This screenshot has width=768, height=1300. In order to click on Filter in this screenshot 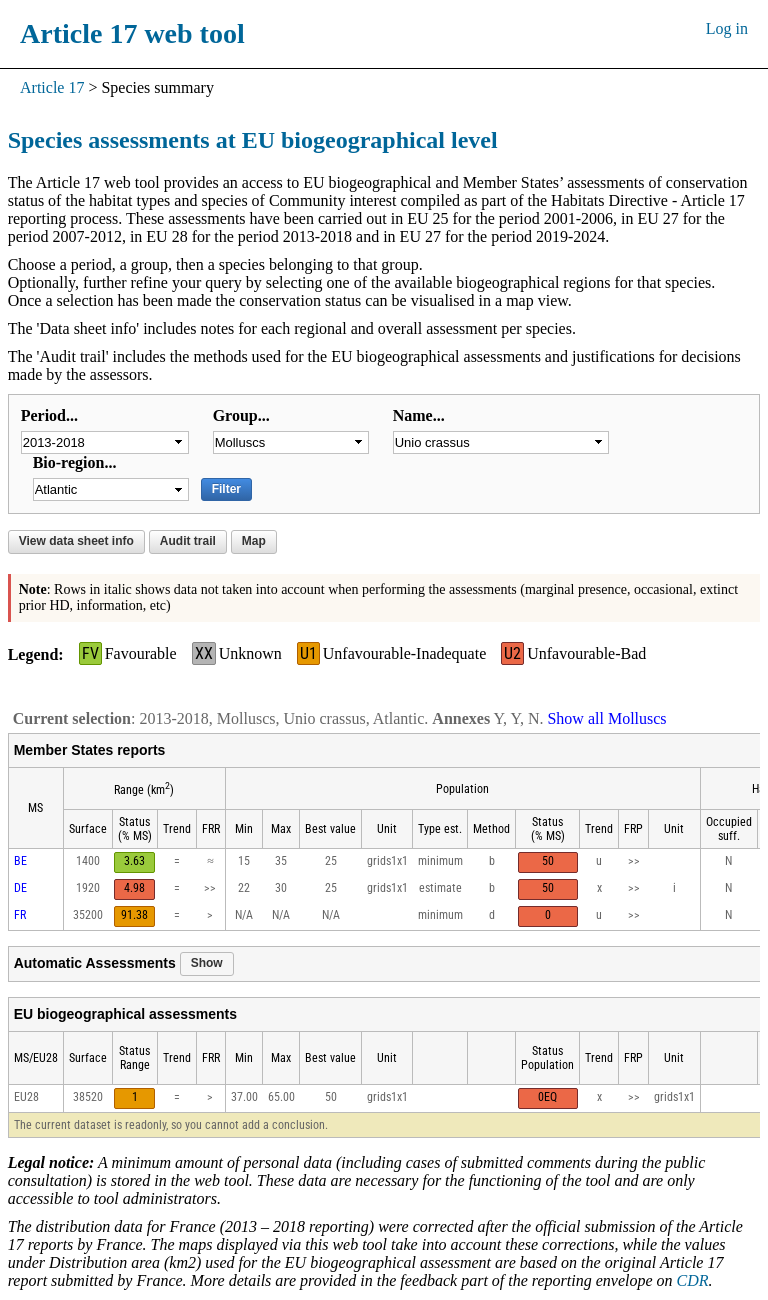, I will do `click(226, 489)`.